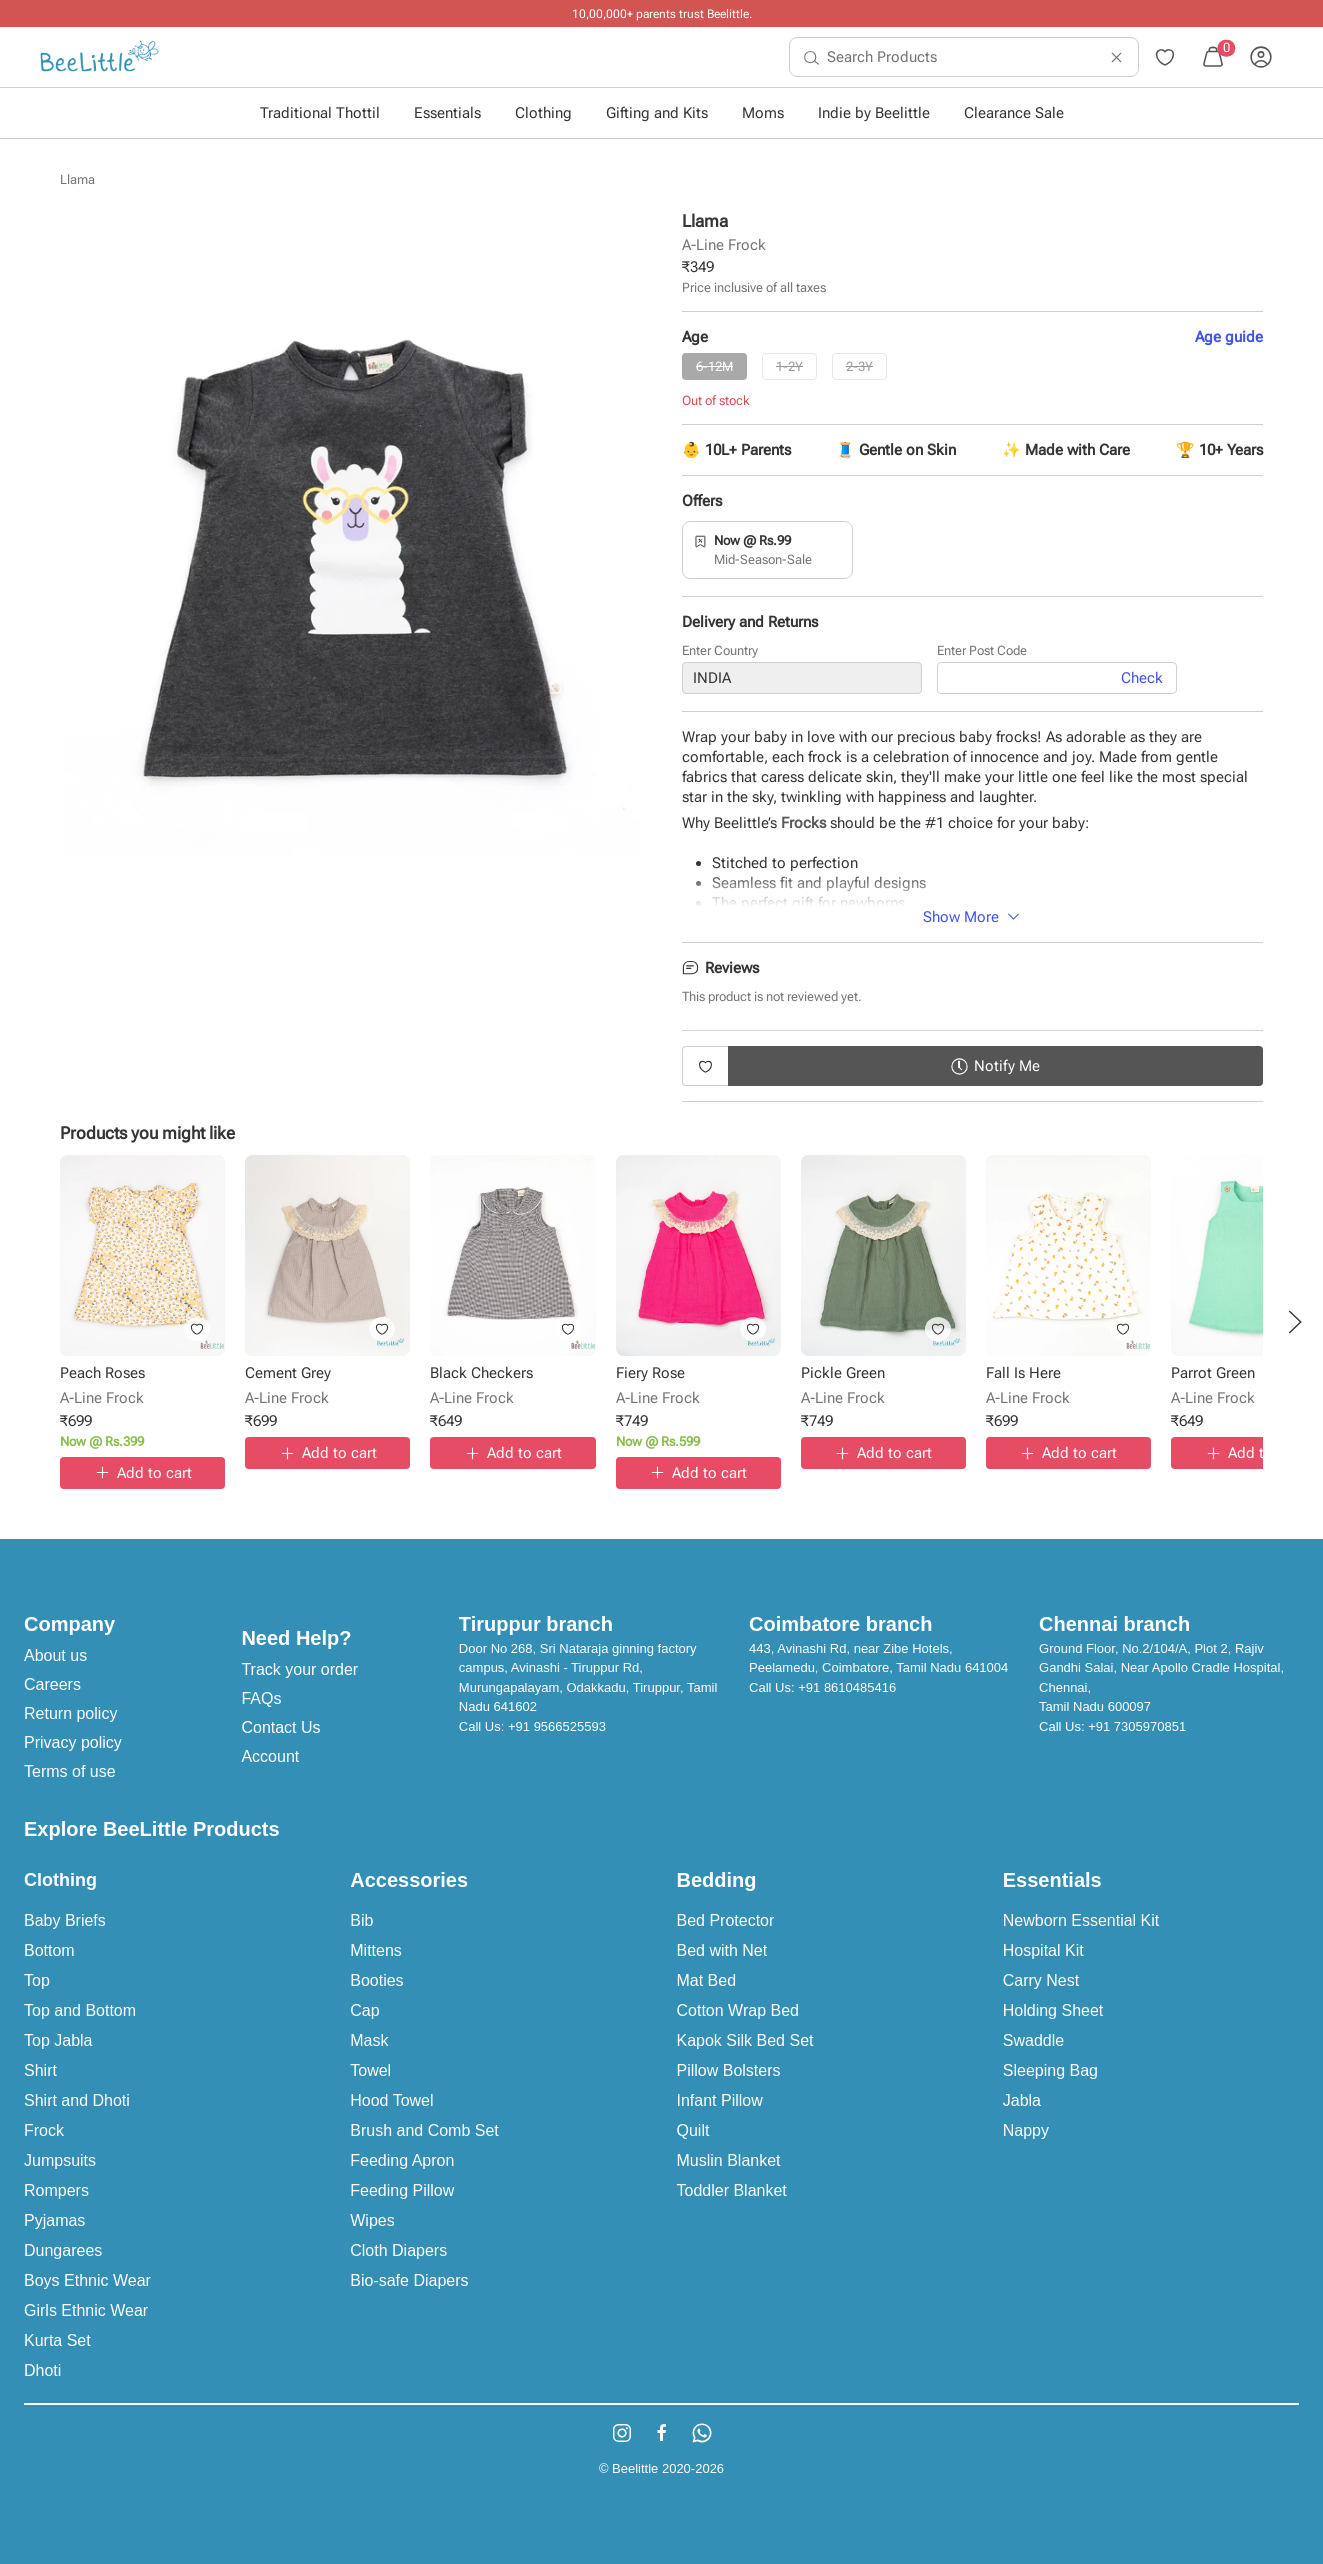 The height and width of the screenshot is (2564, 1323). What do you see at coordinates (52, 1684) in the screenshot?
I see `Careers` at bounding box center [52, 1684].